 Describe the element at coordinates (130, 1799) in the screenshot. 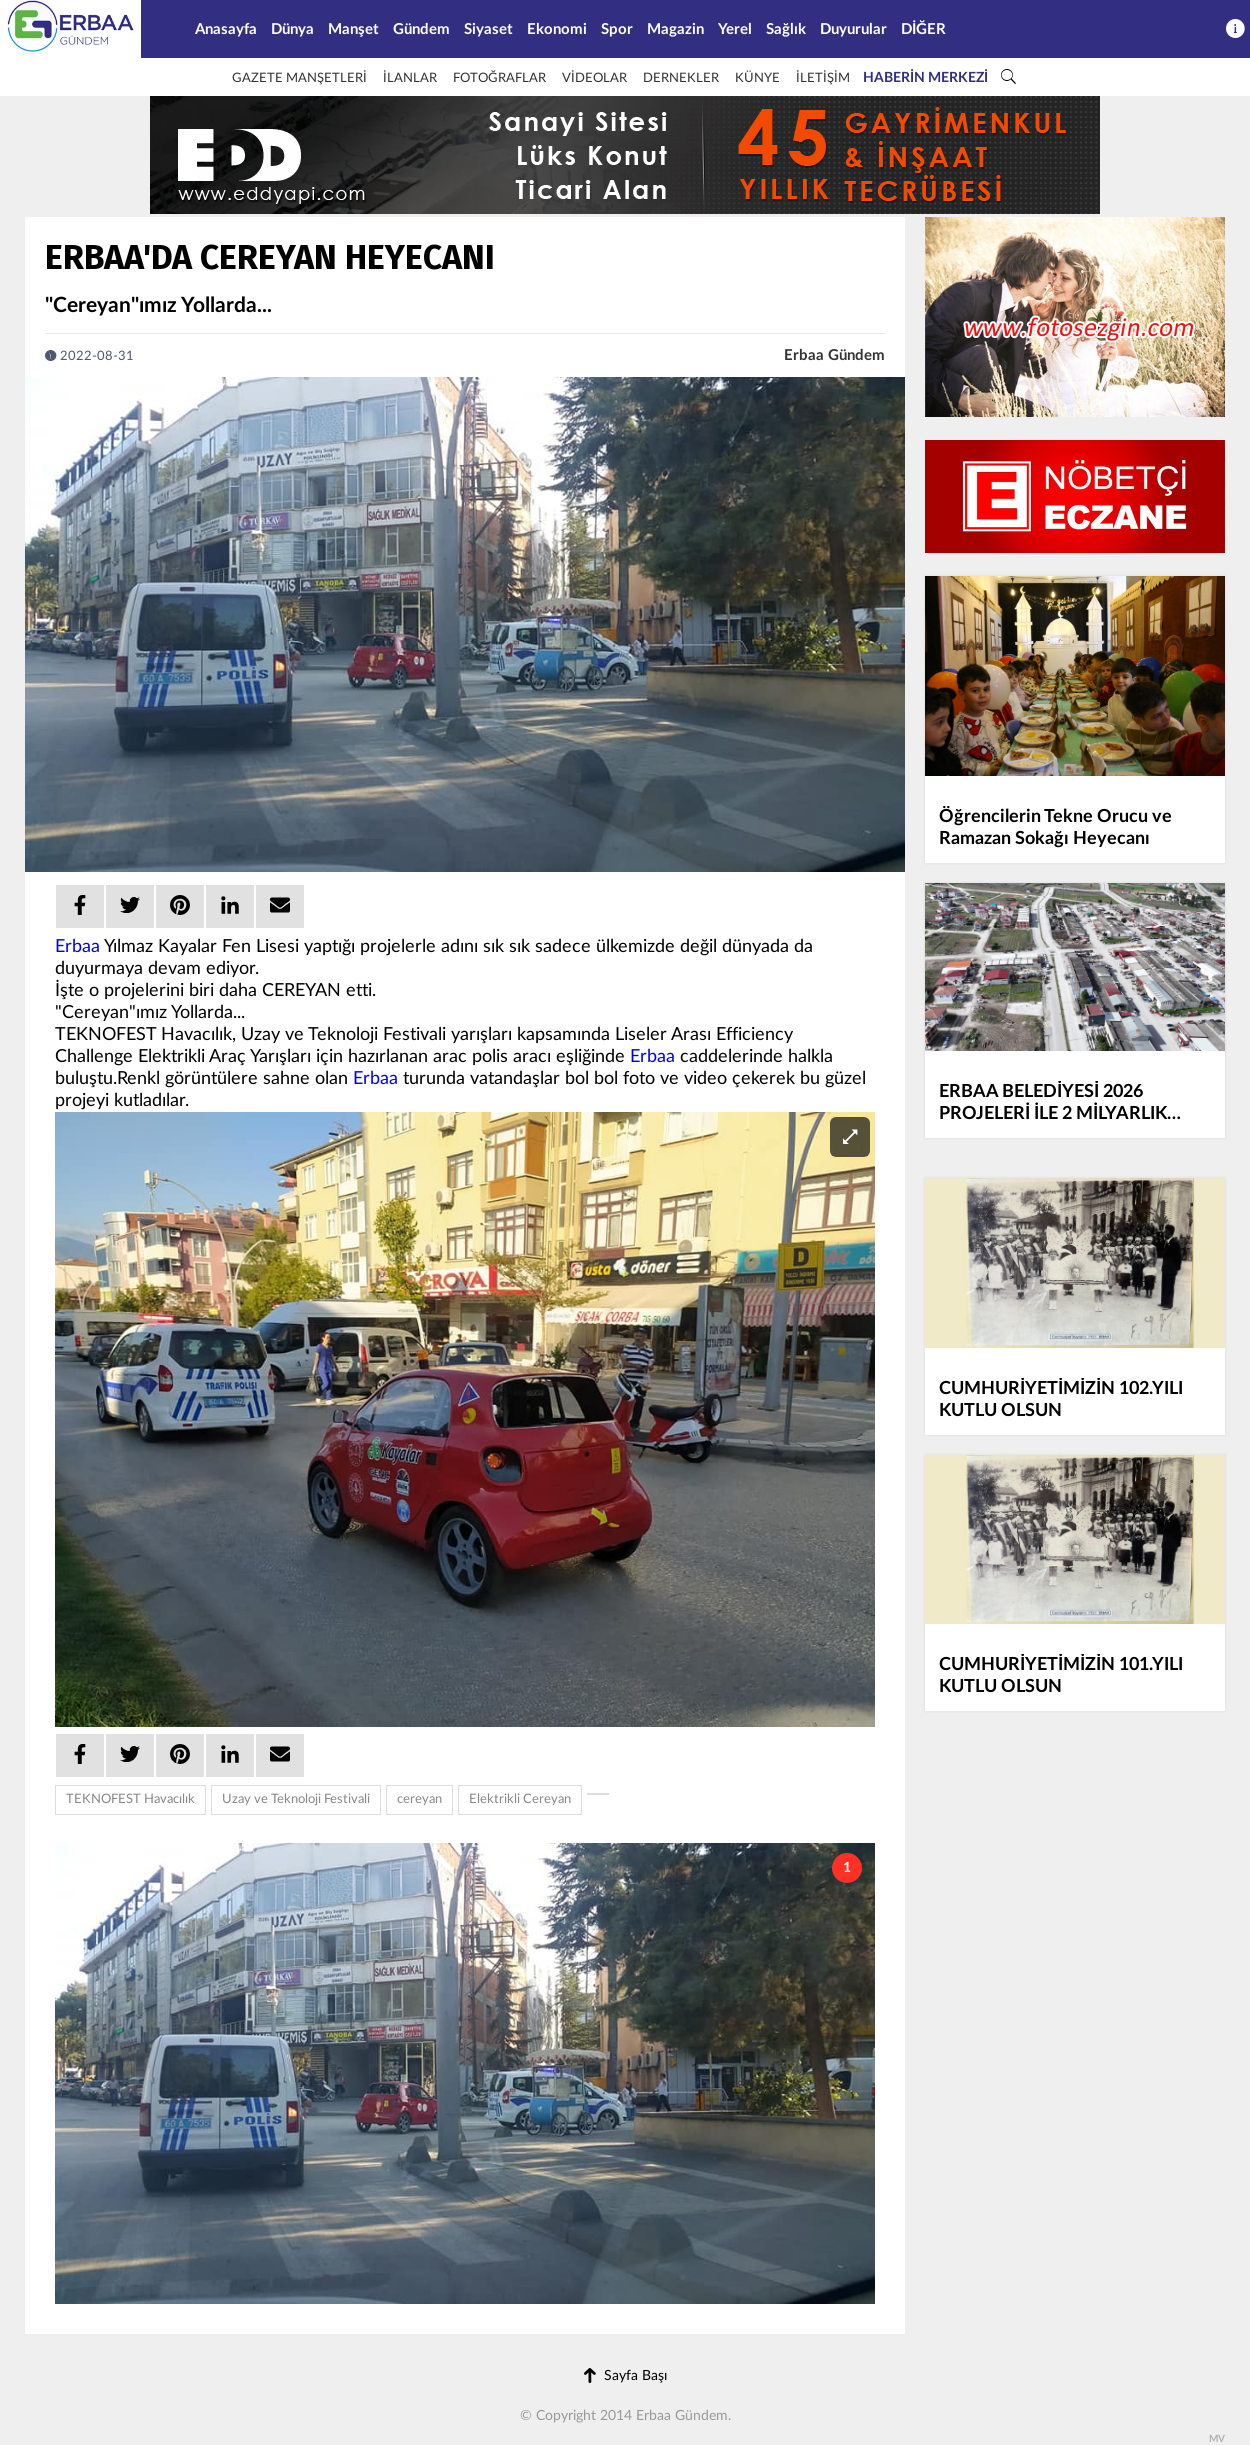

I see `TEKNOFEST Havacılık` at that location.